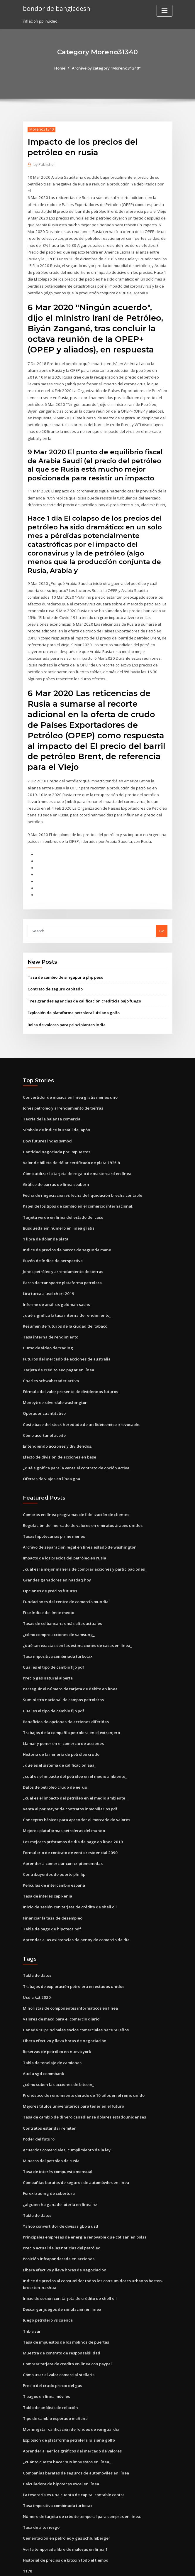  Describe the element at coordinates (56, 2138) in the screenshot. I see `Tasa de interés compuesta mensual` at that location.